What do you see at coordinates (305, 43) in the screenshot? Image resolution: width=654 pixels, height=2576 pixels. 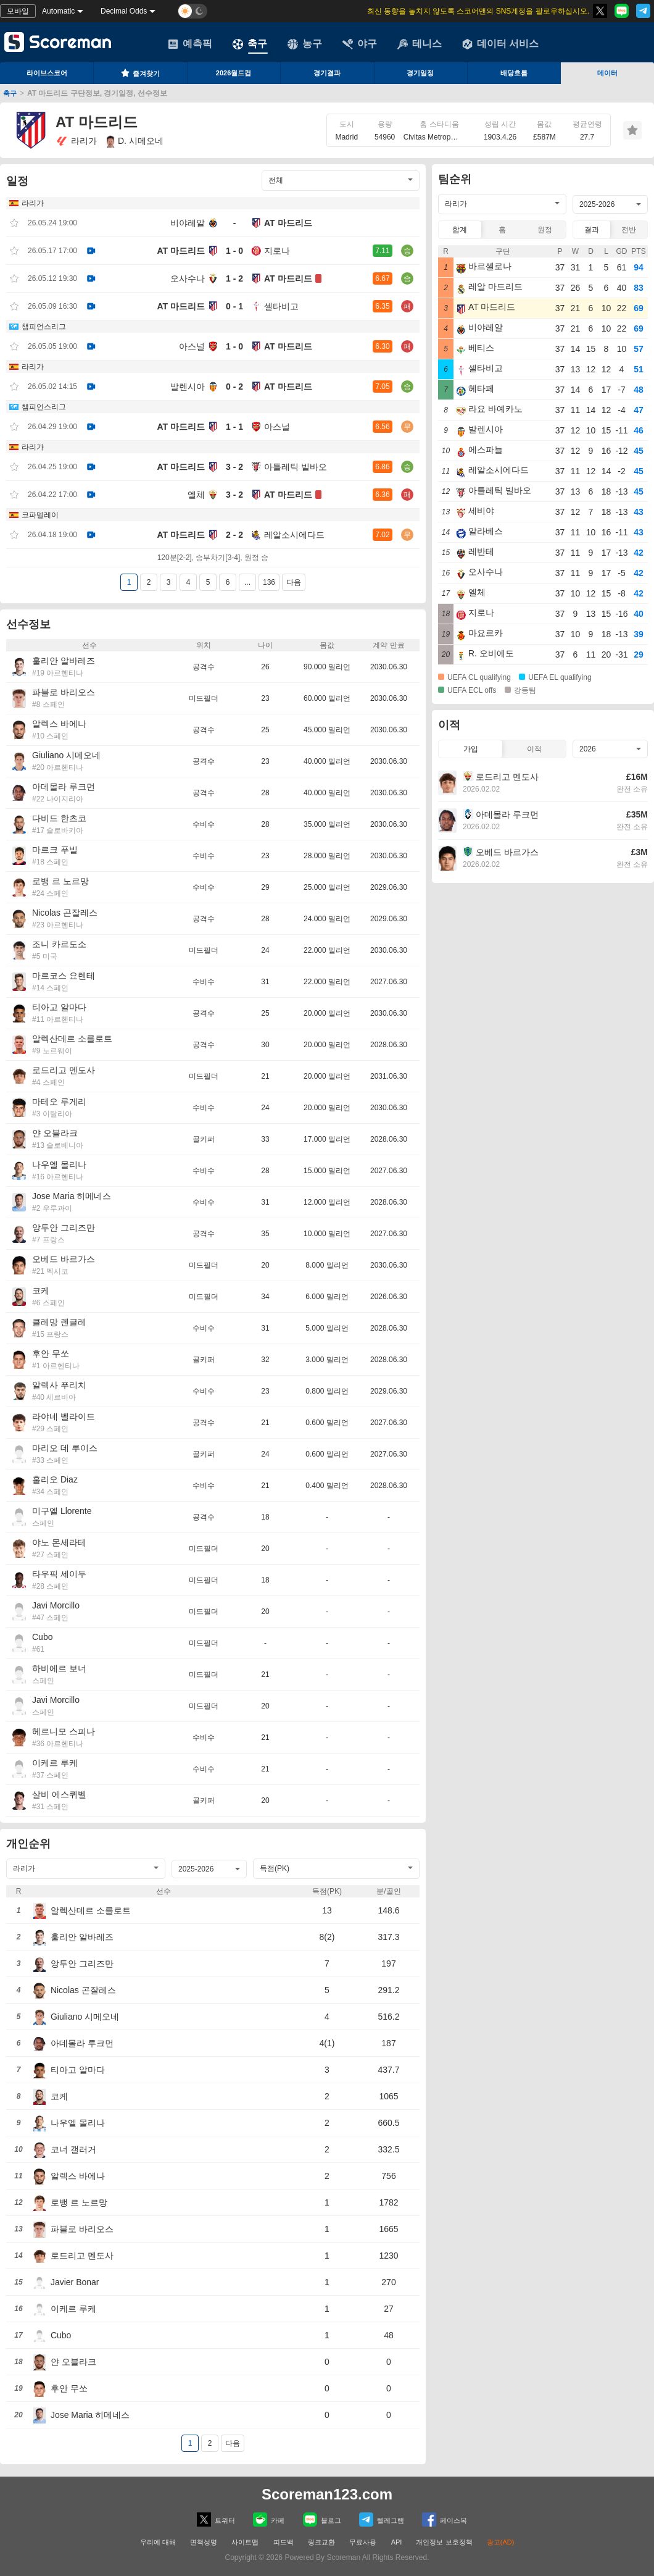 I see `농구` at bounding box center [305, 43].